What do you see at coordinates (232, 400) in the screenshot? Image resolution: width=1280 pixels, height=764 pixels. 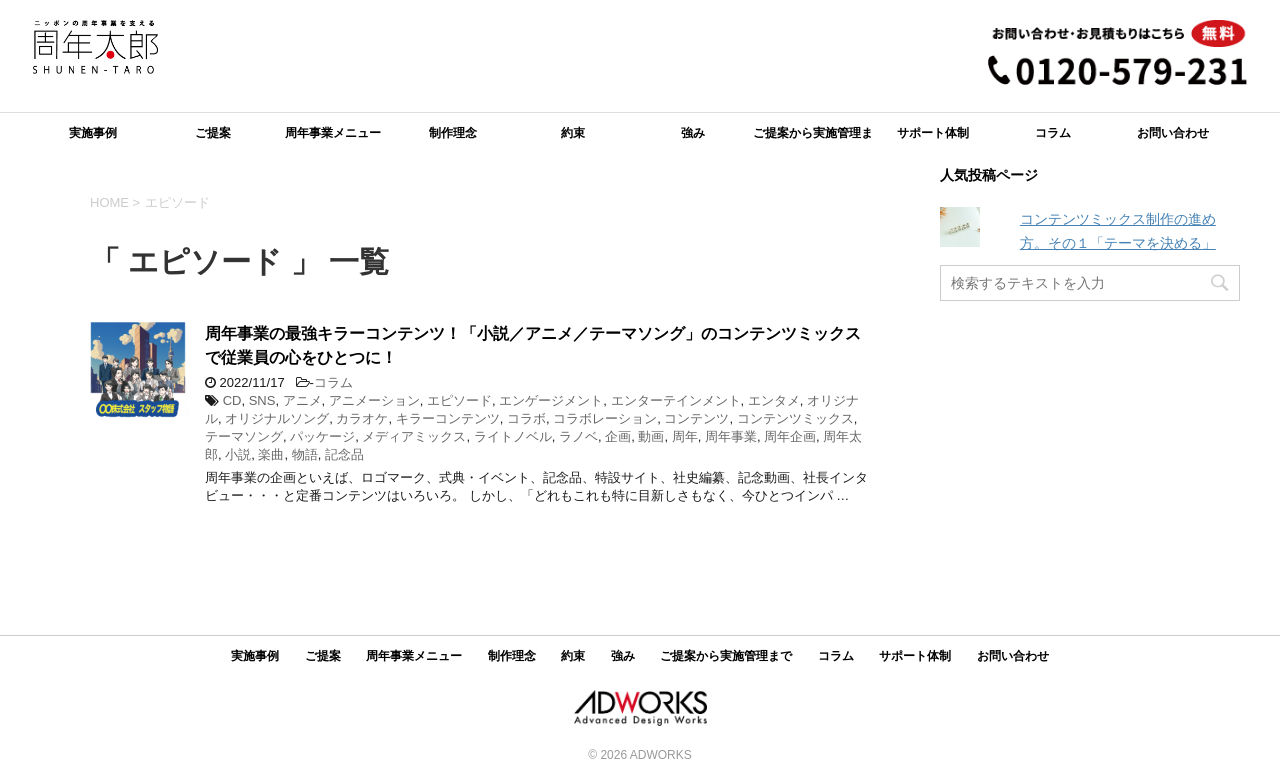 I see `CD` at bounding box center [232, 400].